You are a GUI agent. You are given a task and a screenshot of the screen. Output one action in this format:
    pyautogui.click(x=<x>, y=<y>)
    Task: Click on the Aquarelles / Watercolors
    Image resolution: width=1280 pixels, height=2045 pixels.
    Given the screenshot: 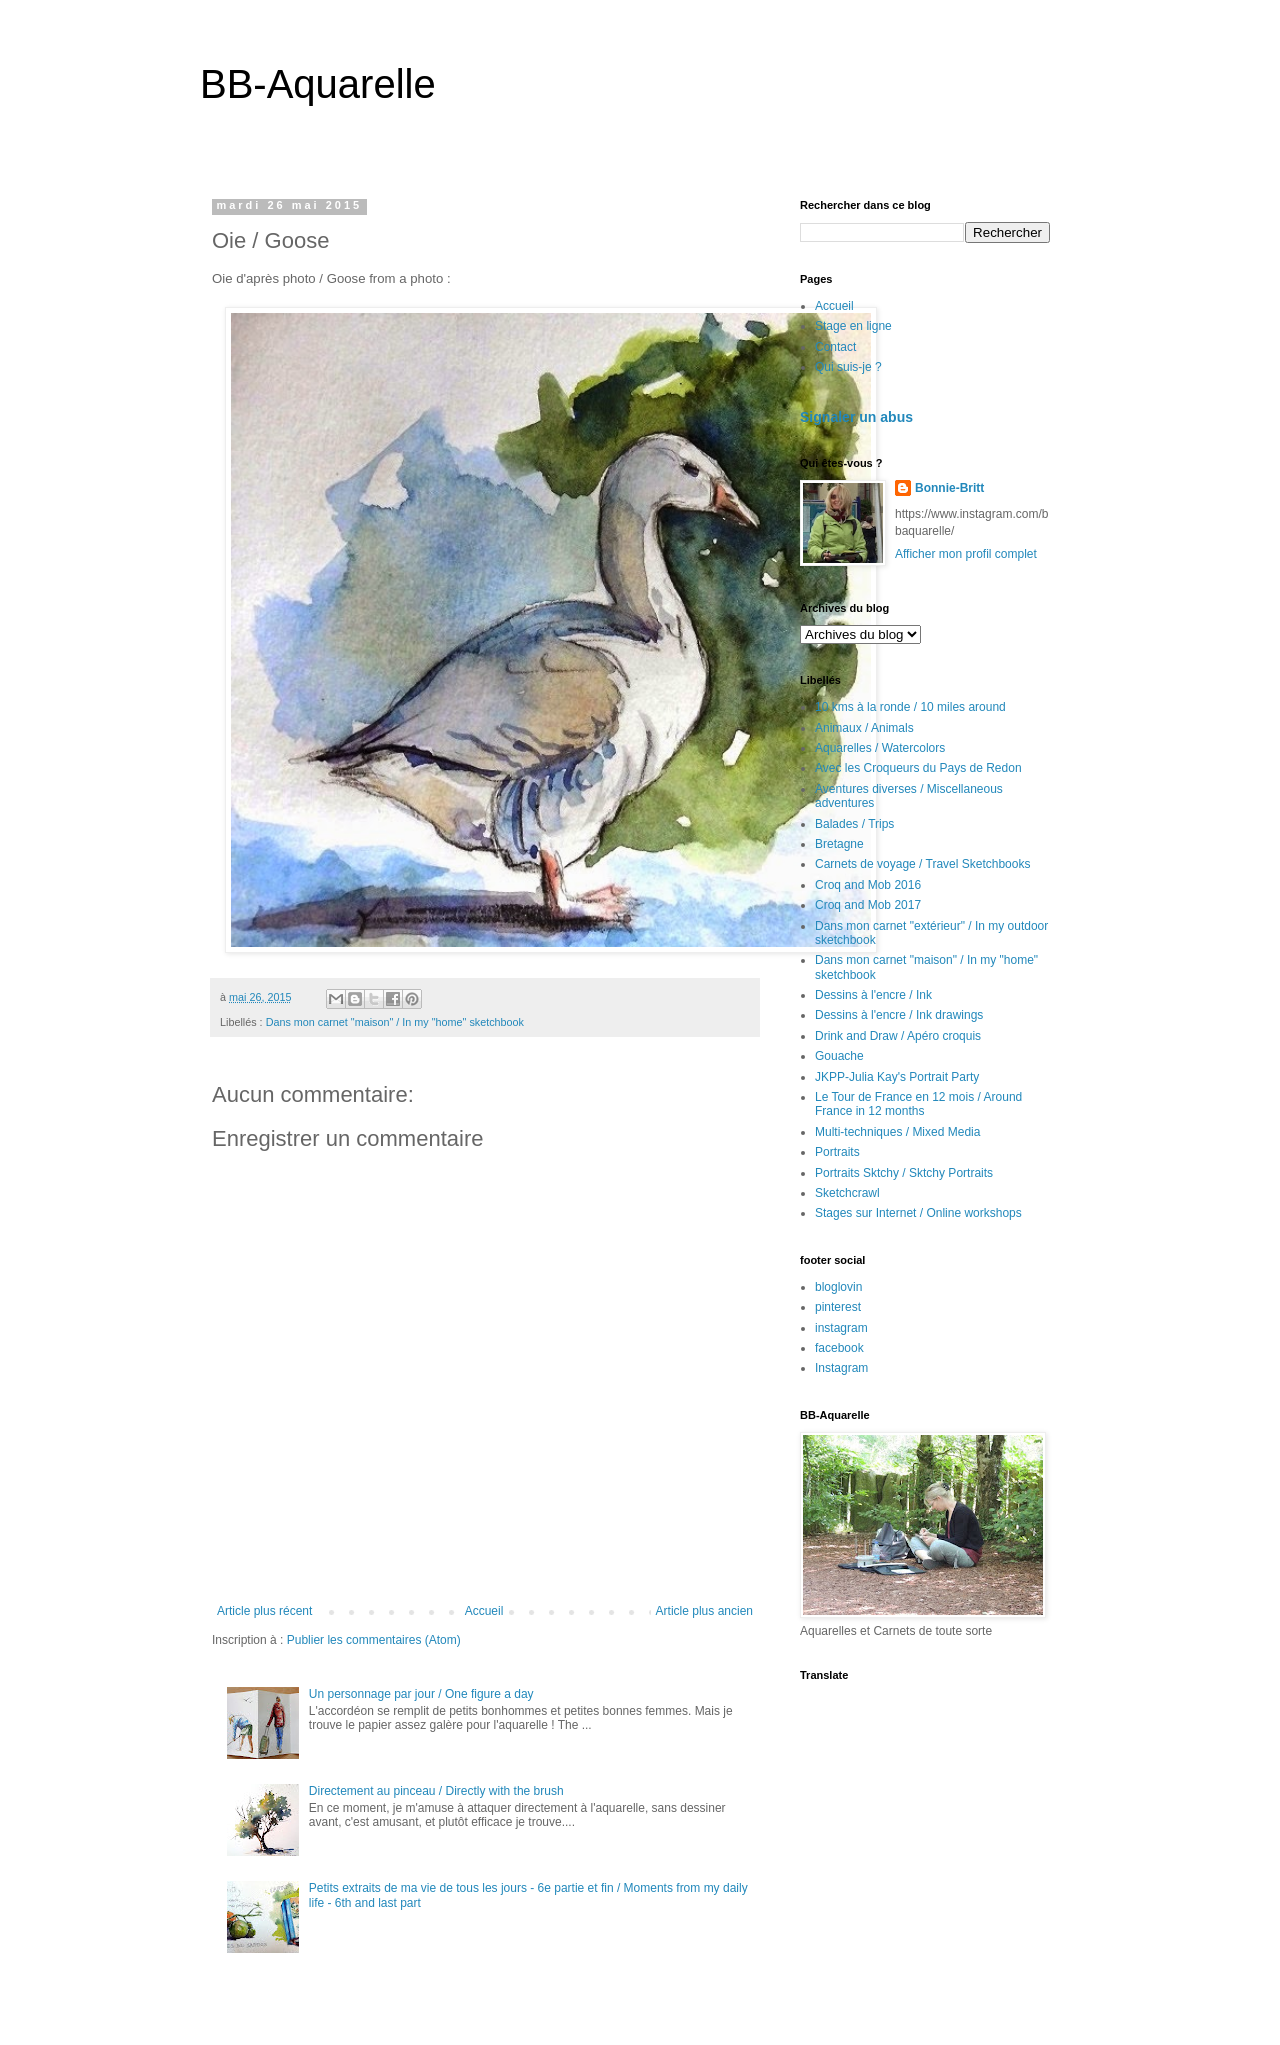 What is the action you would take?
    pyautogui.click(x=880, y=748)
    